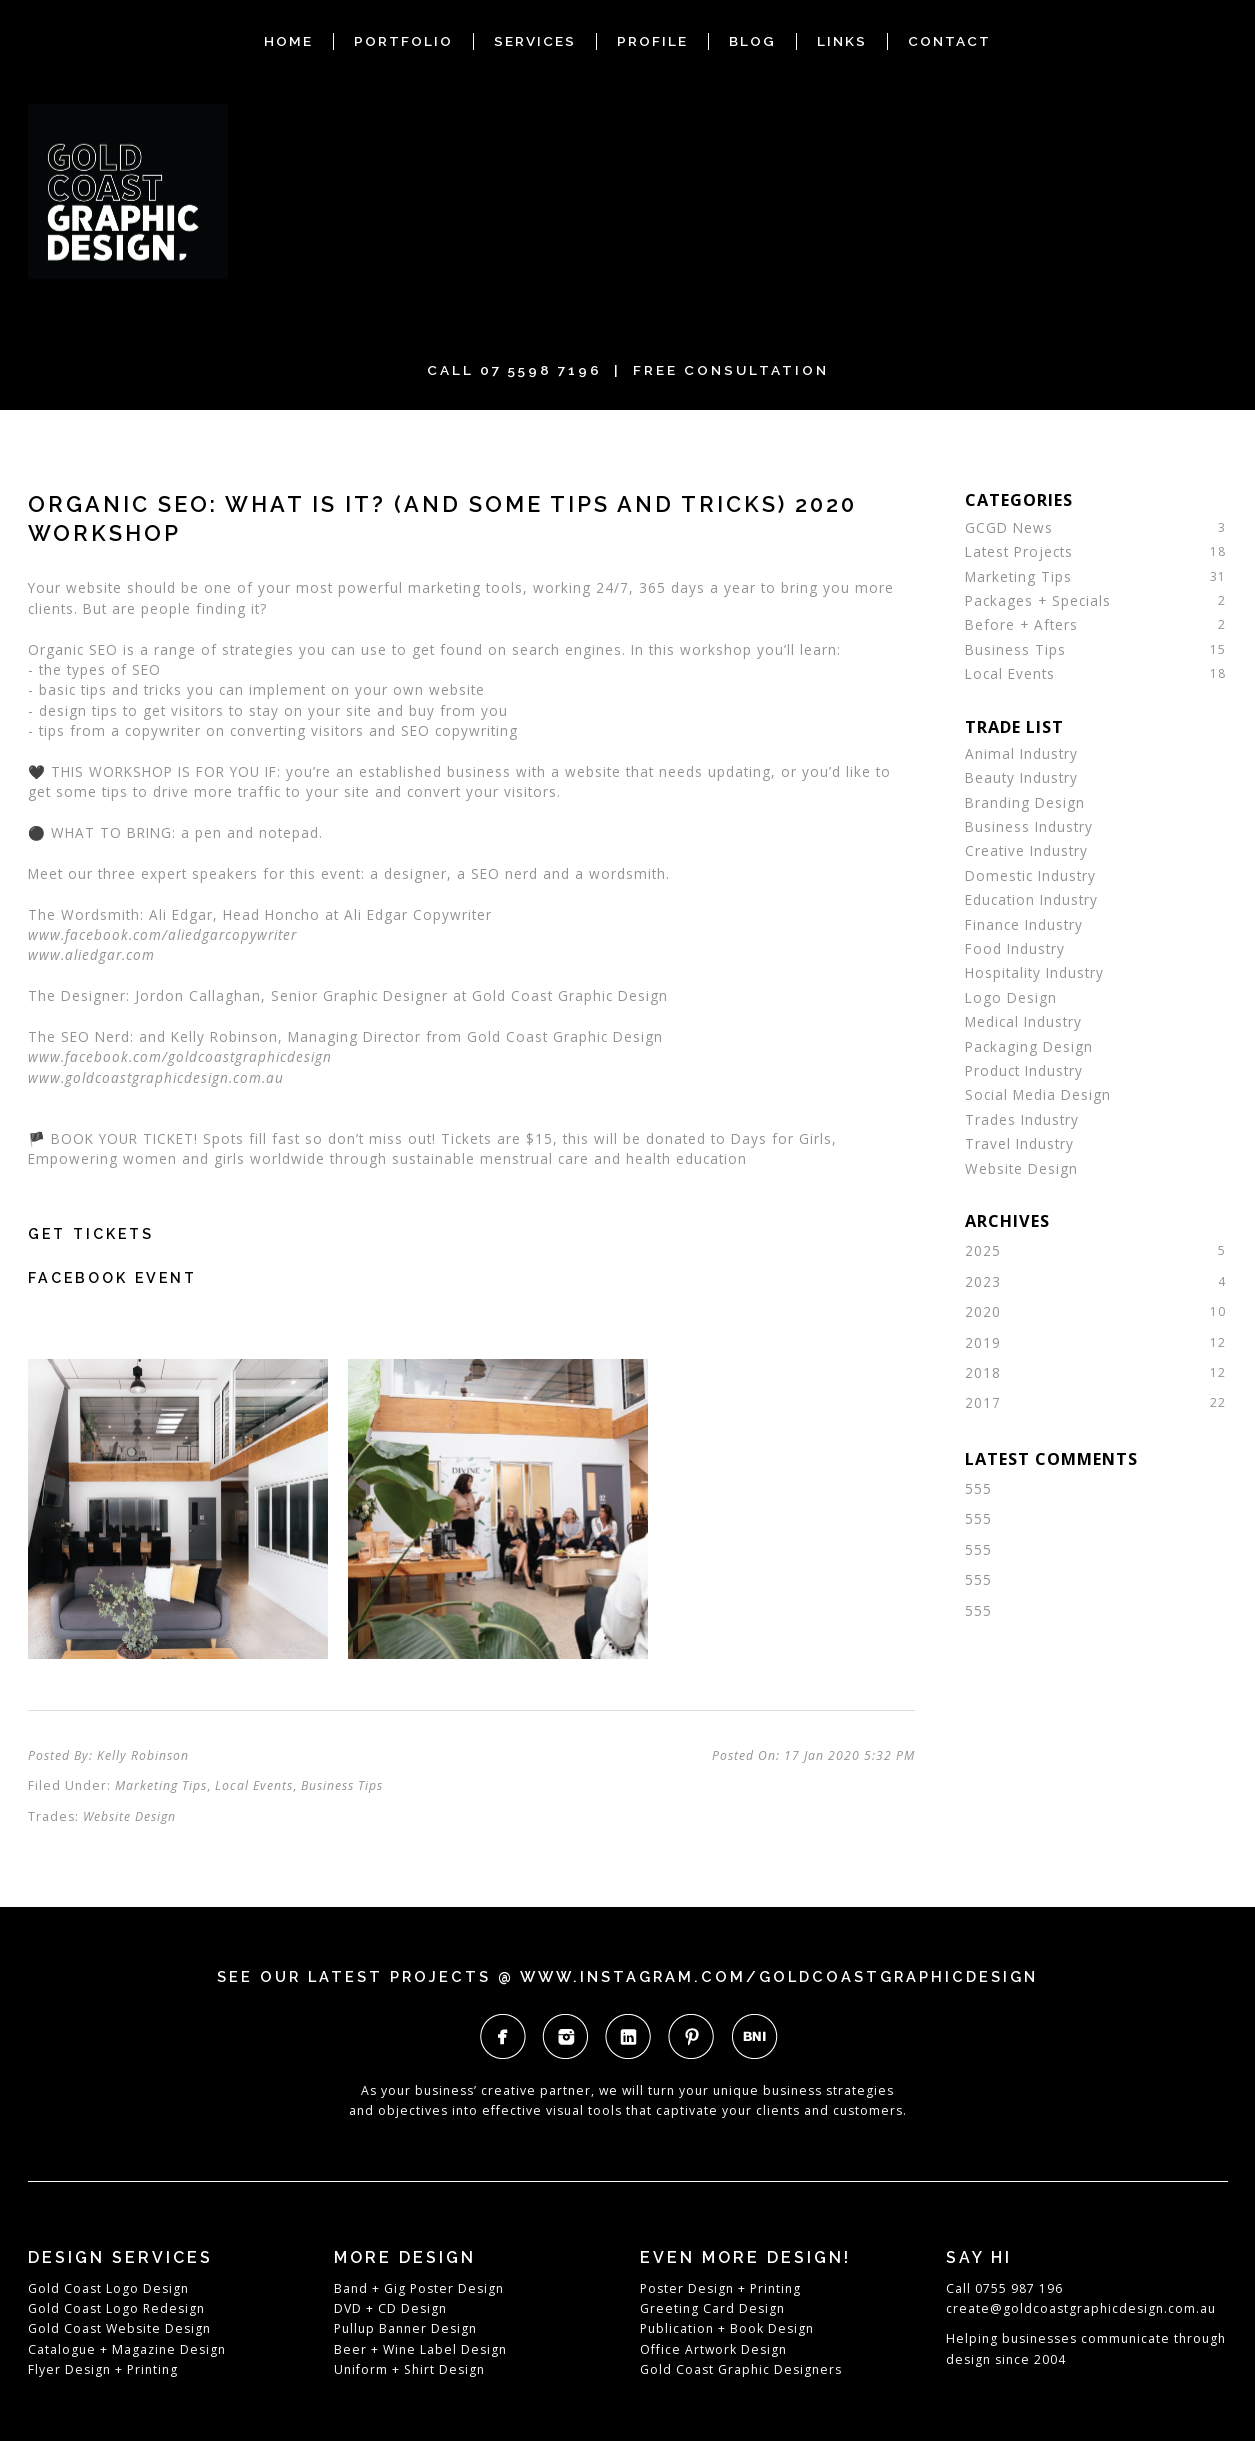 This screenshot has width=1255, height=2441. I want to click on Domestic Industry, so click(1030, 875).